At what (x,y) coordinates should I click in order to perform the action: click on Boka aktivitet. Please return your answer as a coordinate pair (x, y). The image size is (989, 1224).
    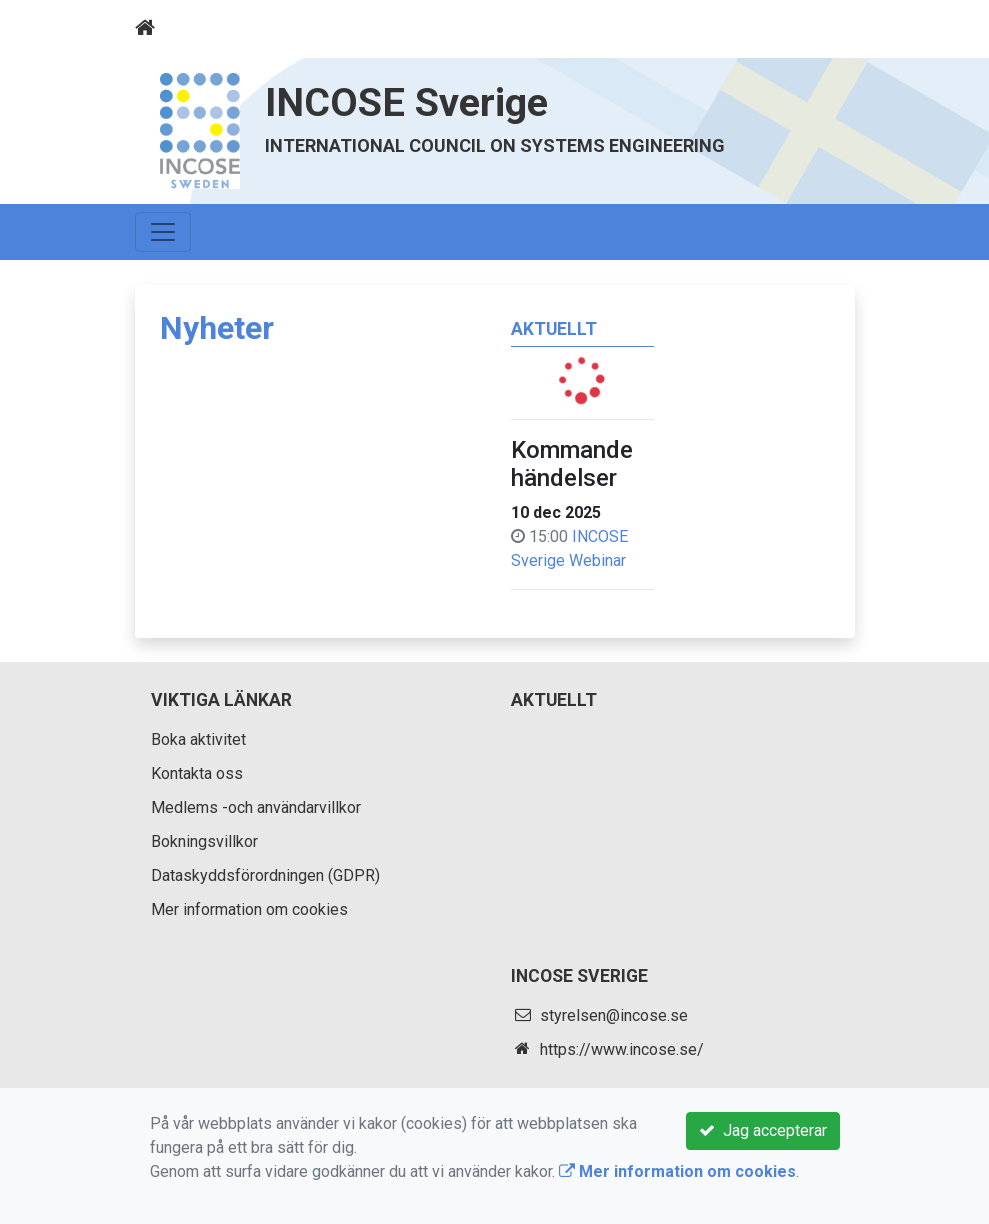
    Looking at the image, I should click on (198, 739).